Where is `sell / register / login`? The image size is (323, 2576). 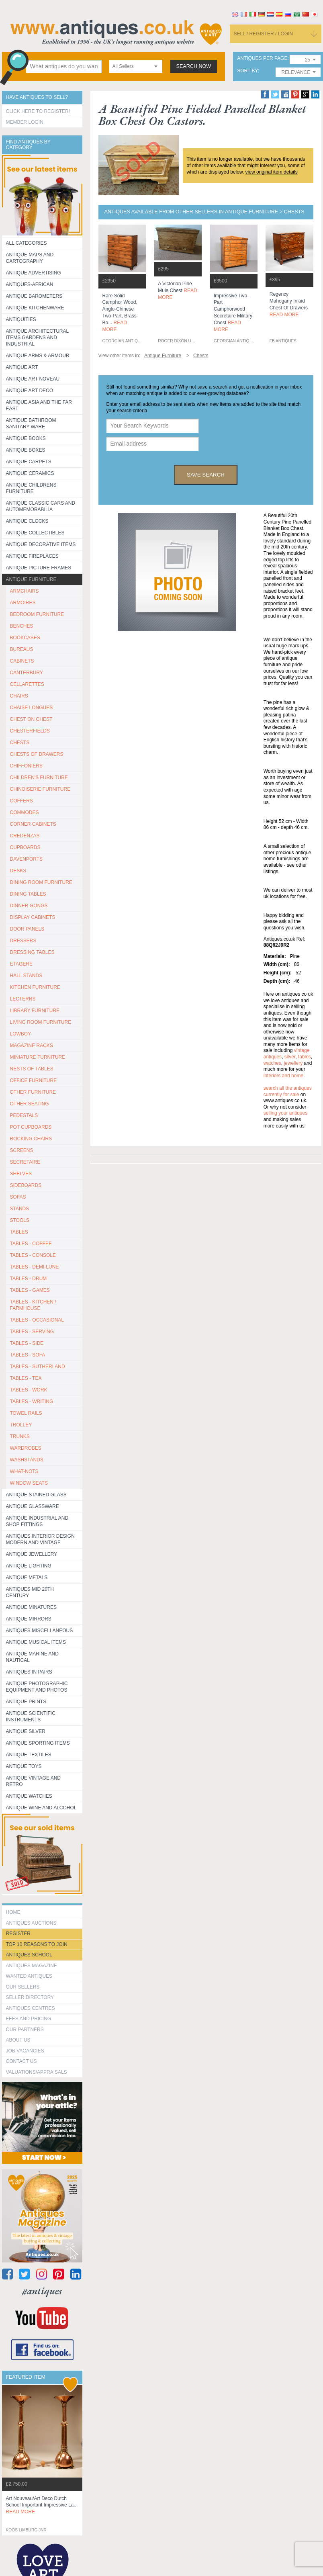 sell / register / login is located at coordinates (263, 34).